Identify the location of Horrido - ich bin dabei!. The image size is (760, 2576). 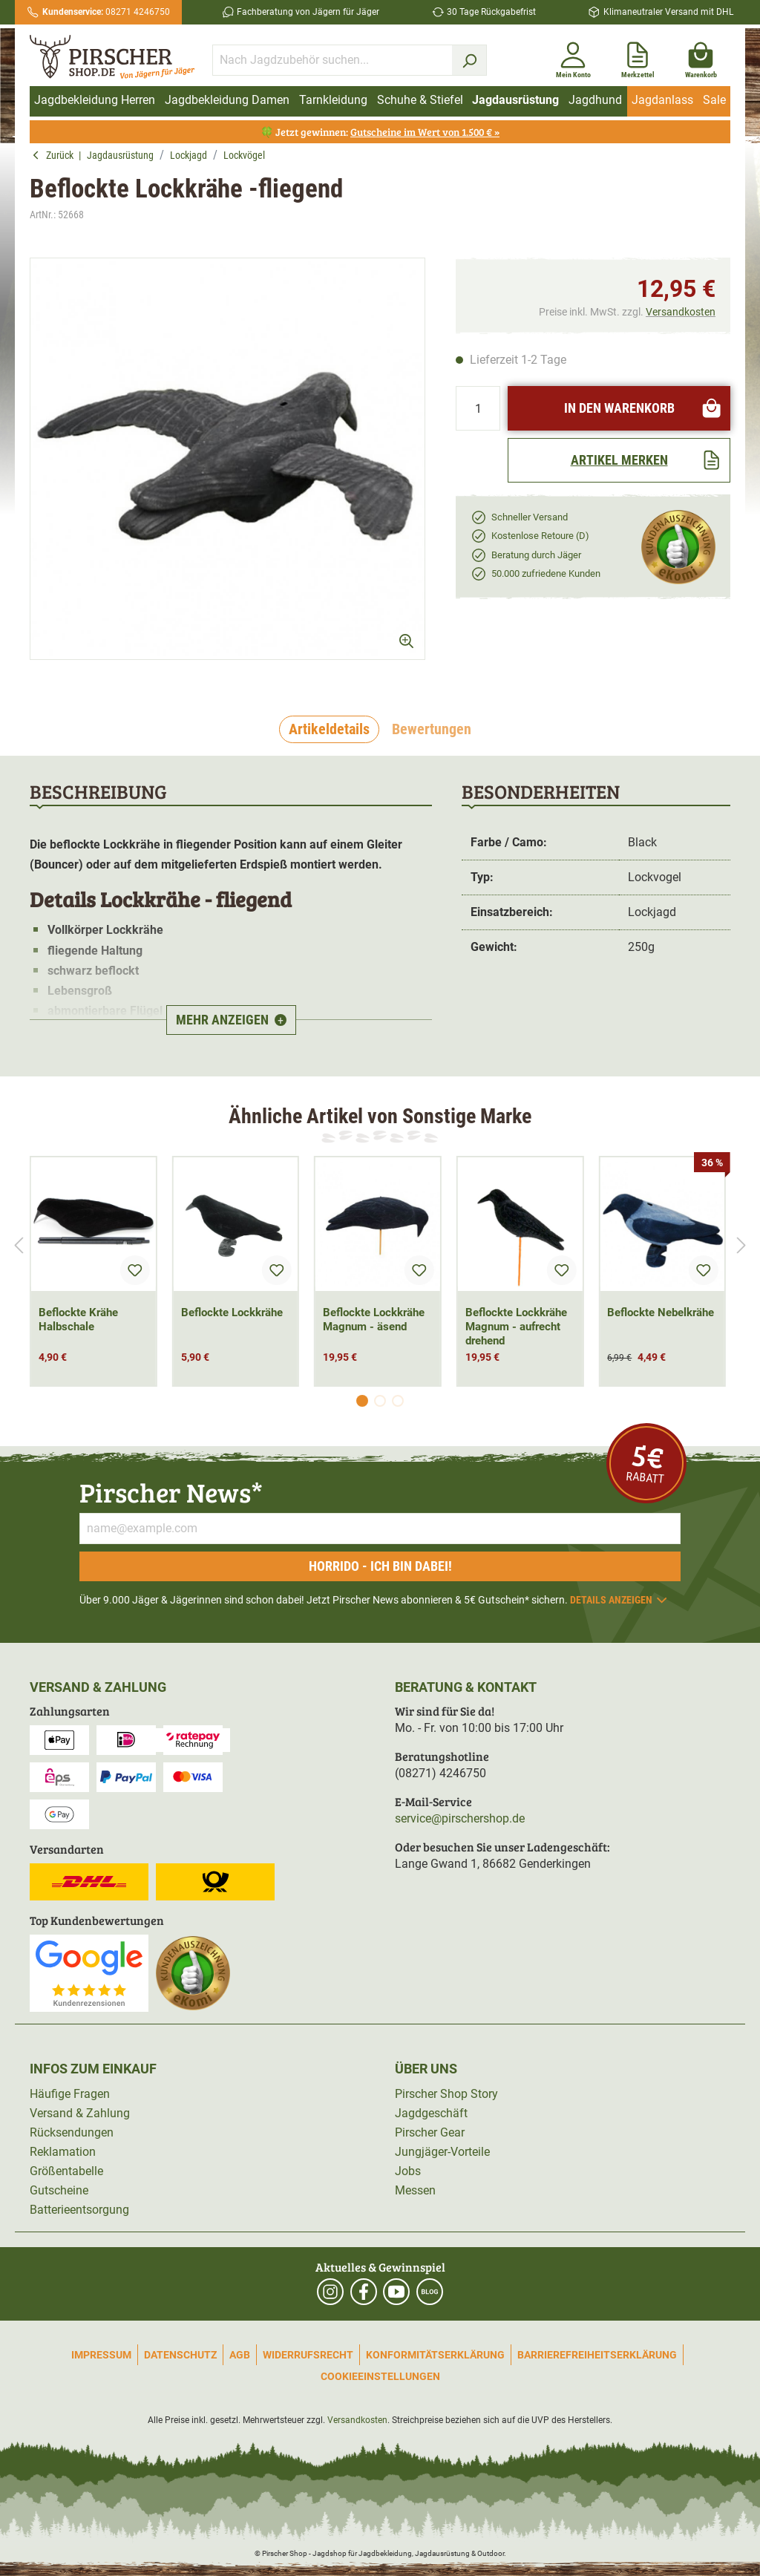
(380, 1566).